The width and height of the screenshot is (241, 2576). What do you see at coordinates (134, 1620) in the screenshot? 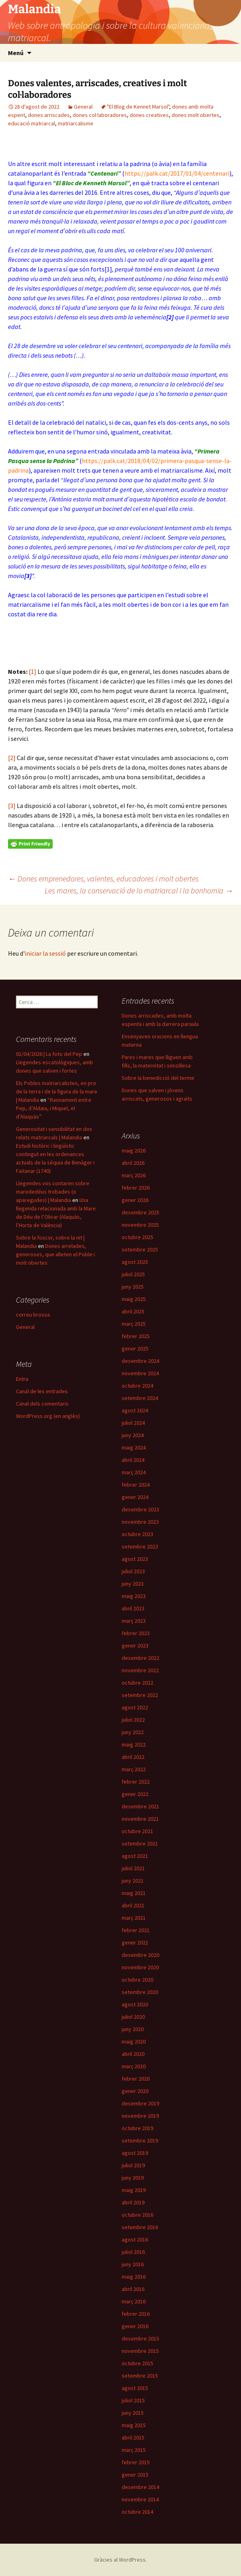
I see `març 2023` at bounding box center [134, 1620].